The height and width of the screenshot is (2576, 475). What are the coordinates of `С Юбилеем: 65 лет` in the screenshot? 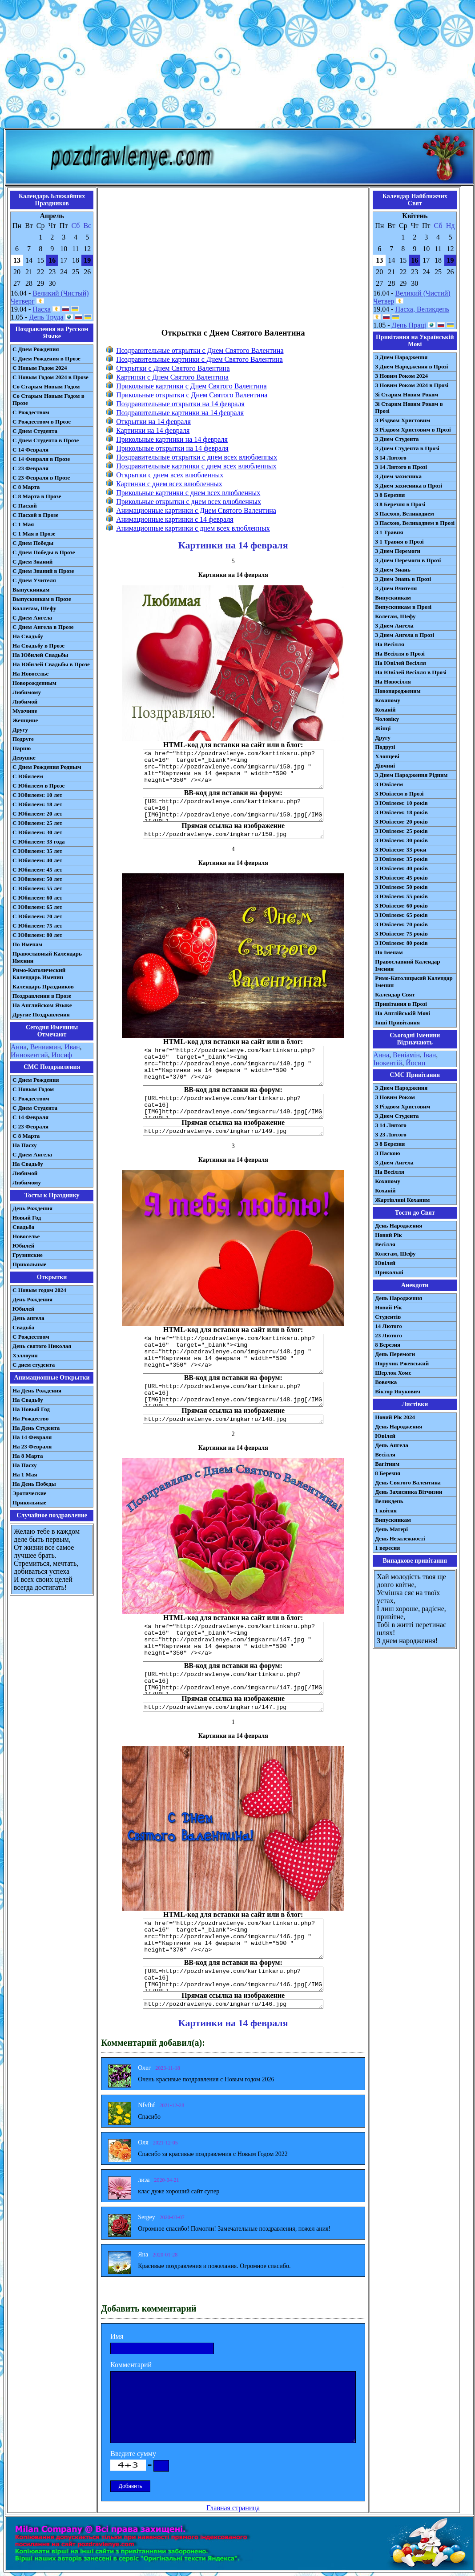 It's located at (37, 907).